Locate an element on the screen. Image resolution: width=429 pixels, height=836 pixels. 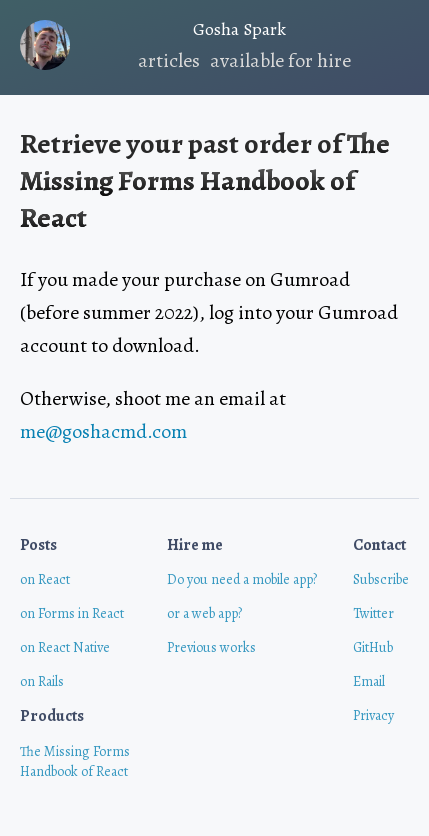
Previous works is located at coordinates (211, 647).